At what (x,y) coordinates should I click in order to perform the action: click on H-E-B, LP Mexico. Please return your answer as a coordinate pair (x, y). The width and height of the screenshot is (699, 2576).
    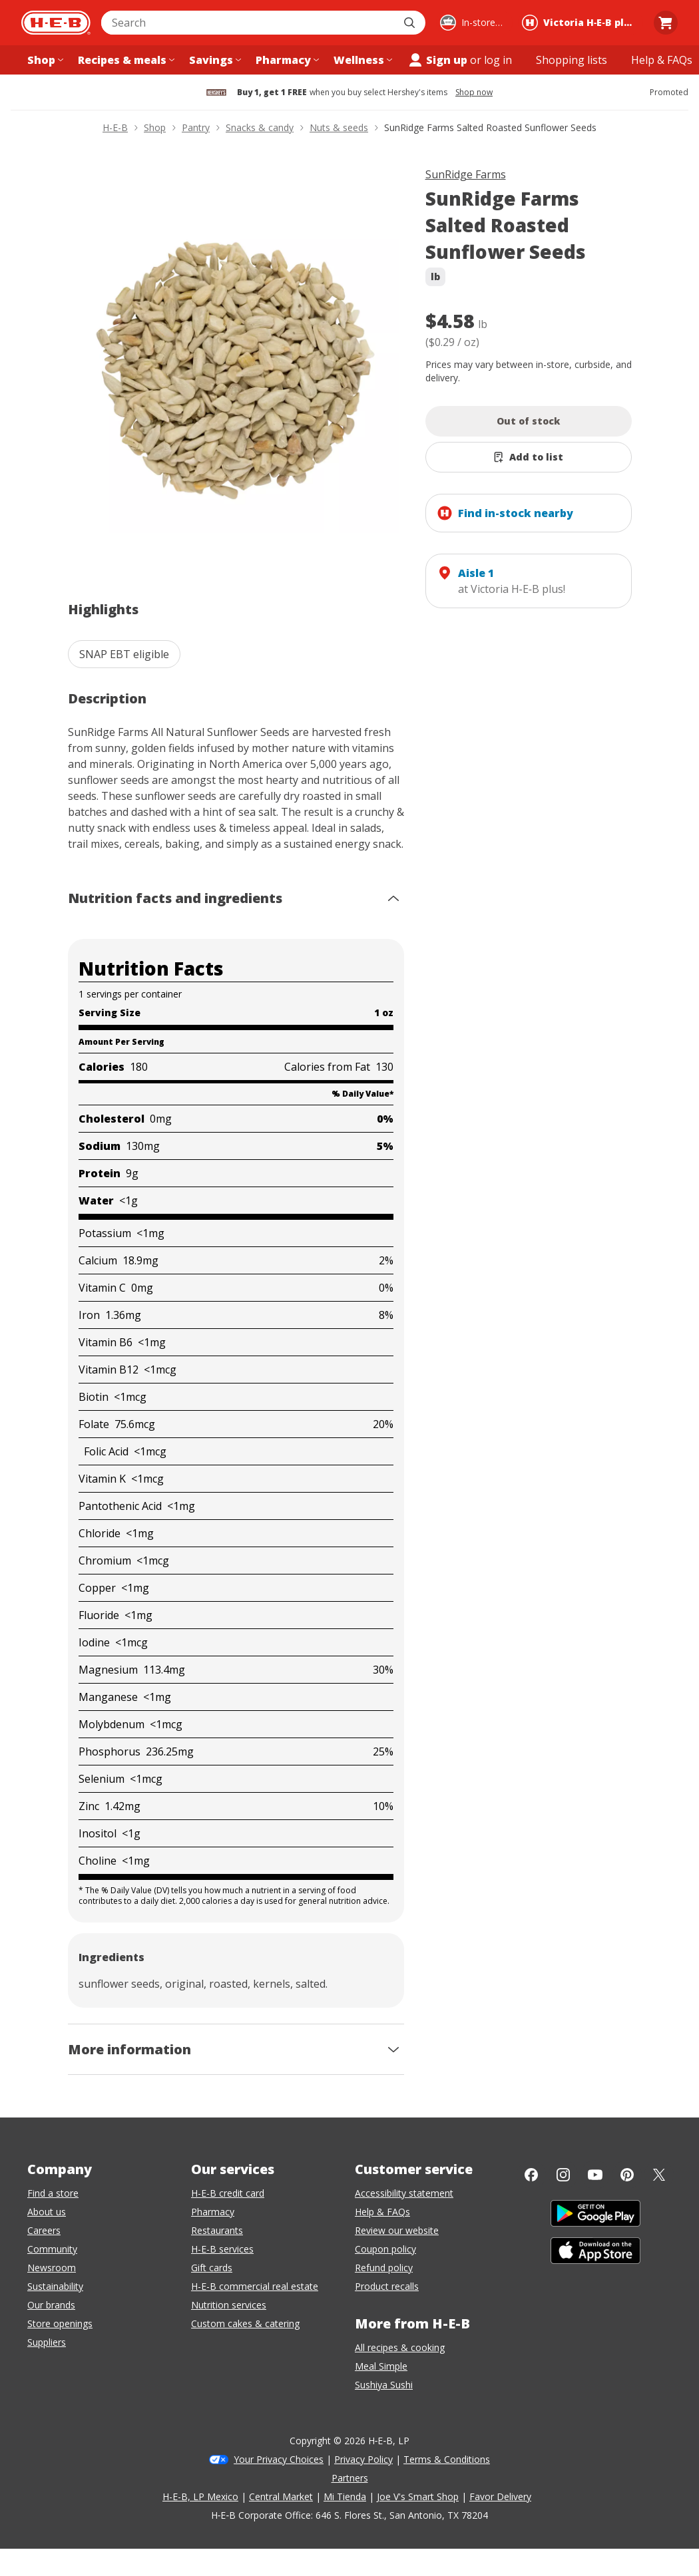
    Looking at the image, I should click on (200, 2496).